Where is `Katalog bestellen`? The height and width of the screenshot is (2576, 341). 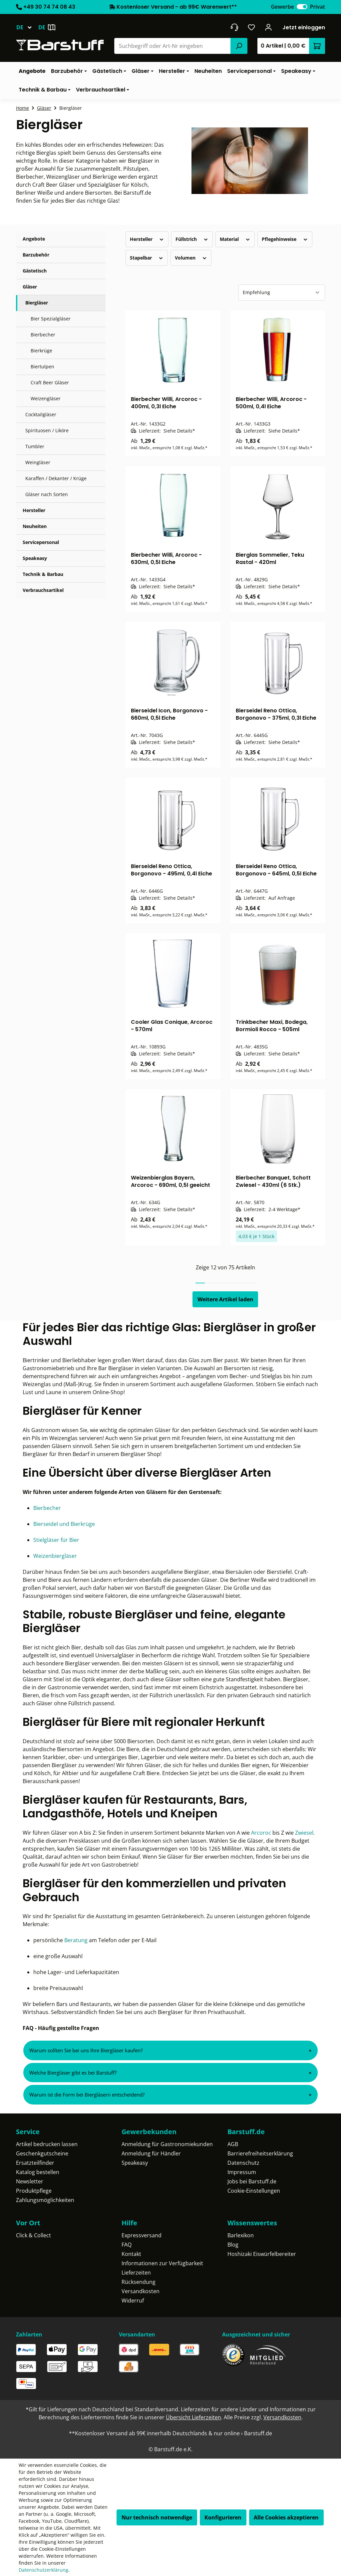 Katalog bestellen is located at coordinates (37, 2172).